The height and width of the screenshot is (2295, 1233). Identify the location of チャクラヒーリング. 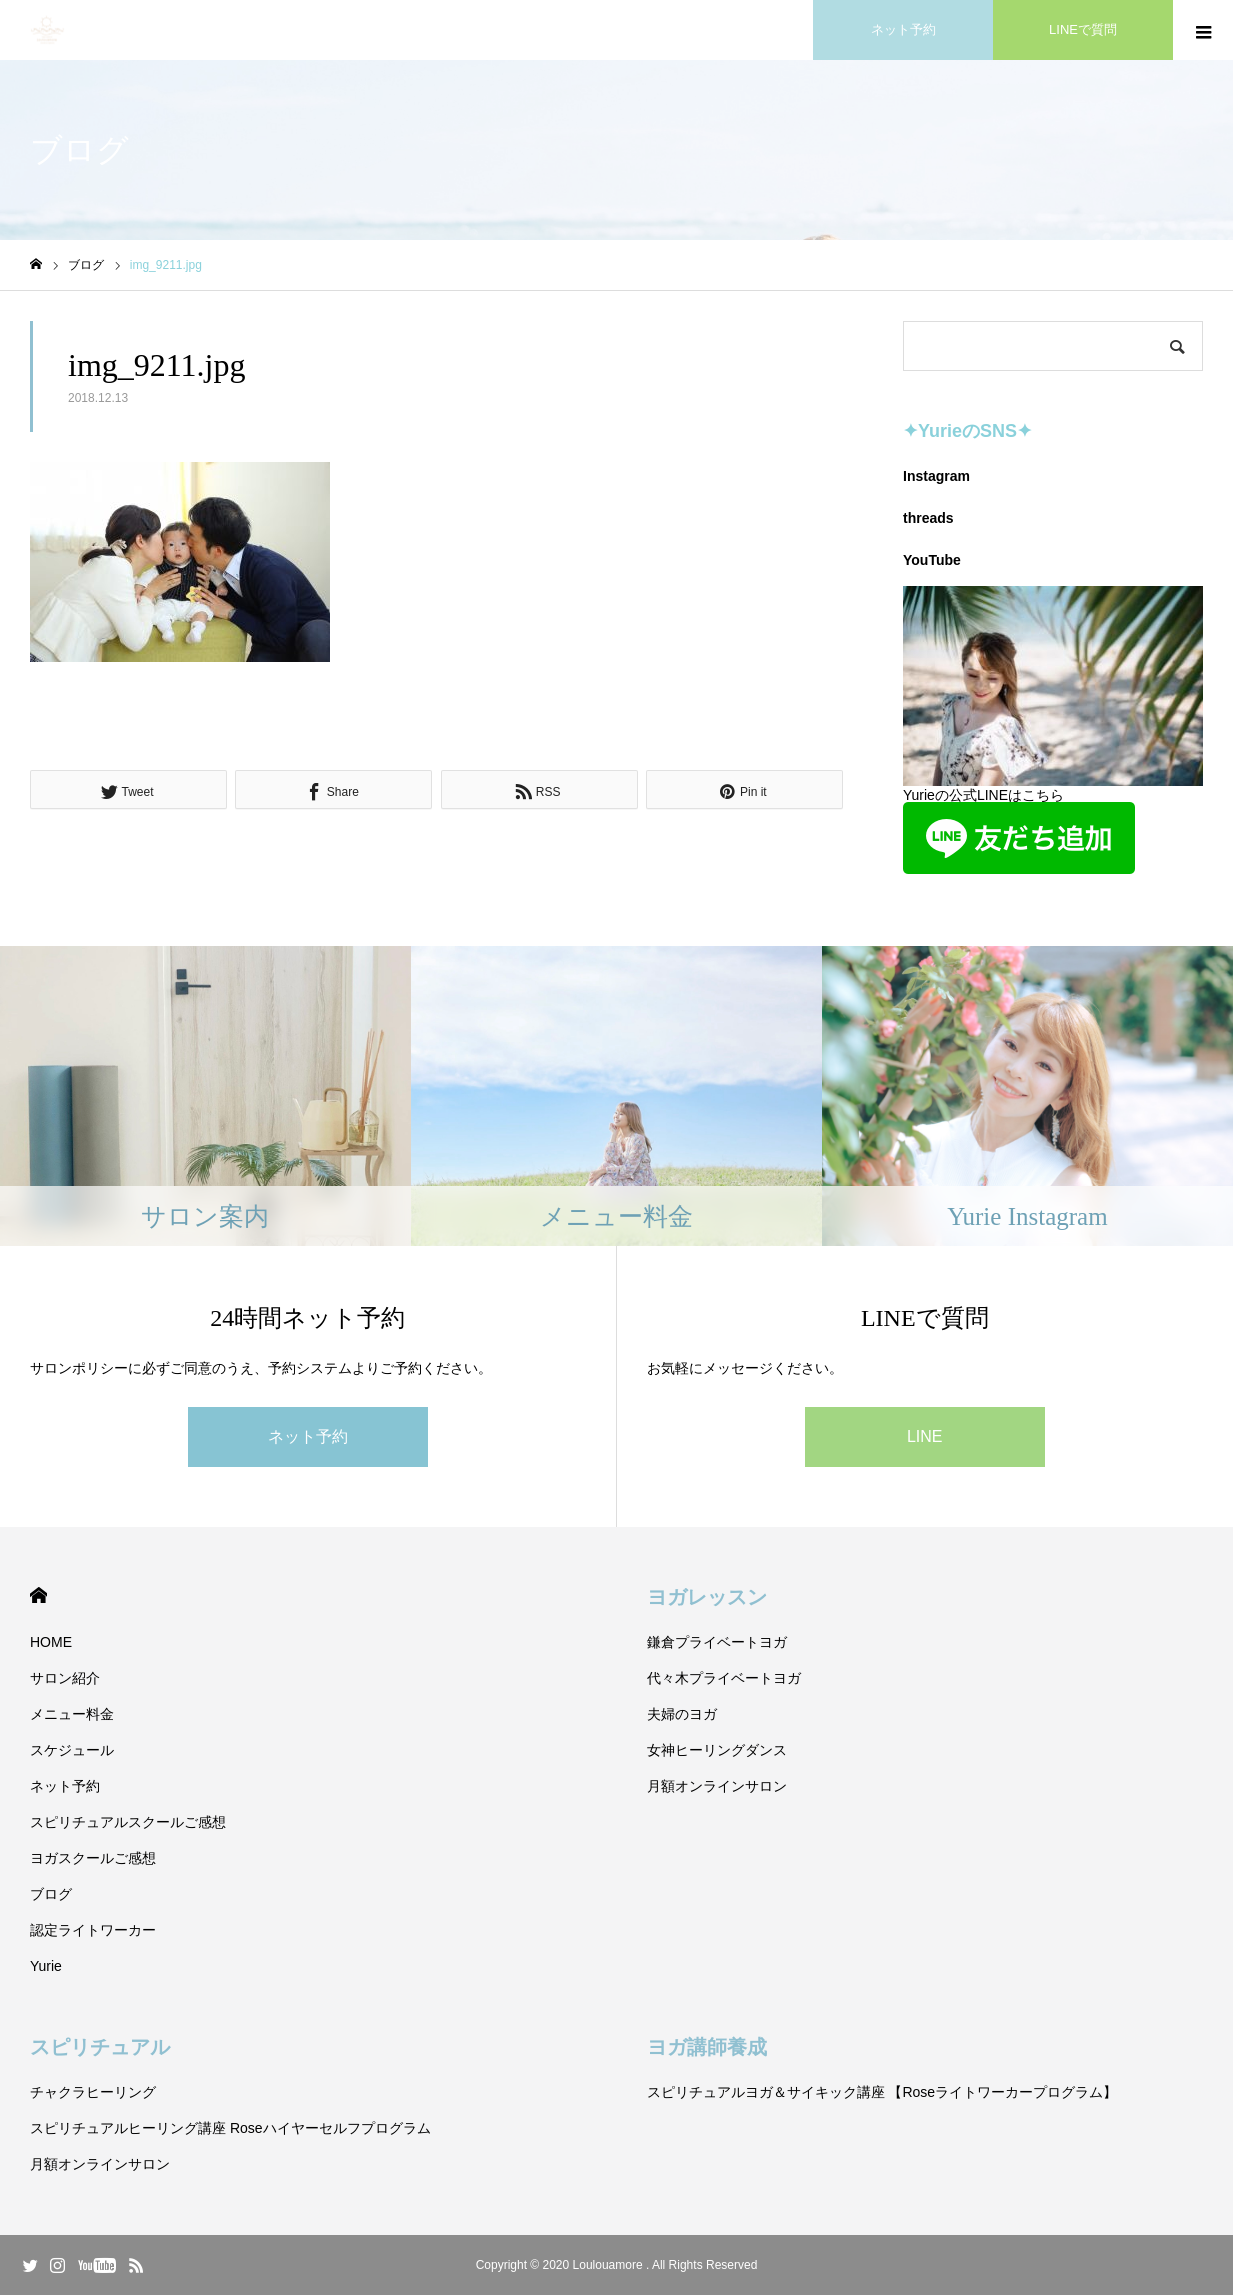
(93, 2092).